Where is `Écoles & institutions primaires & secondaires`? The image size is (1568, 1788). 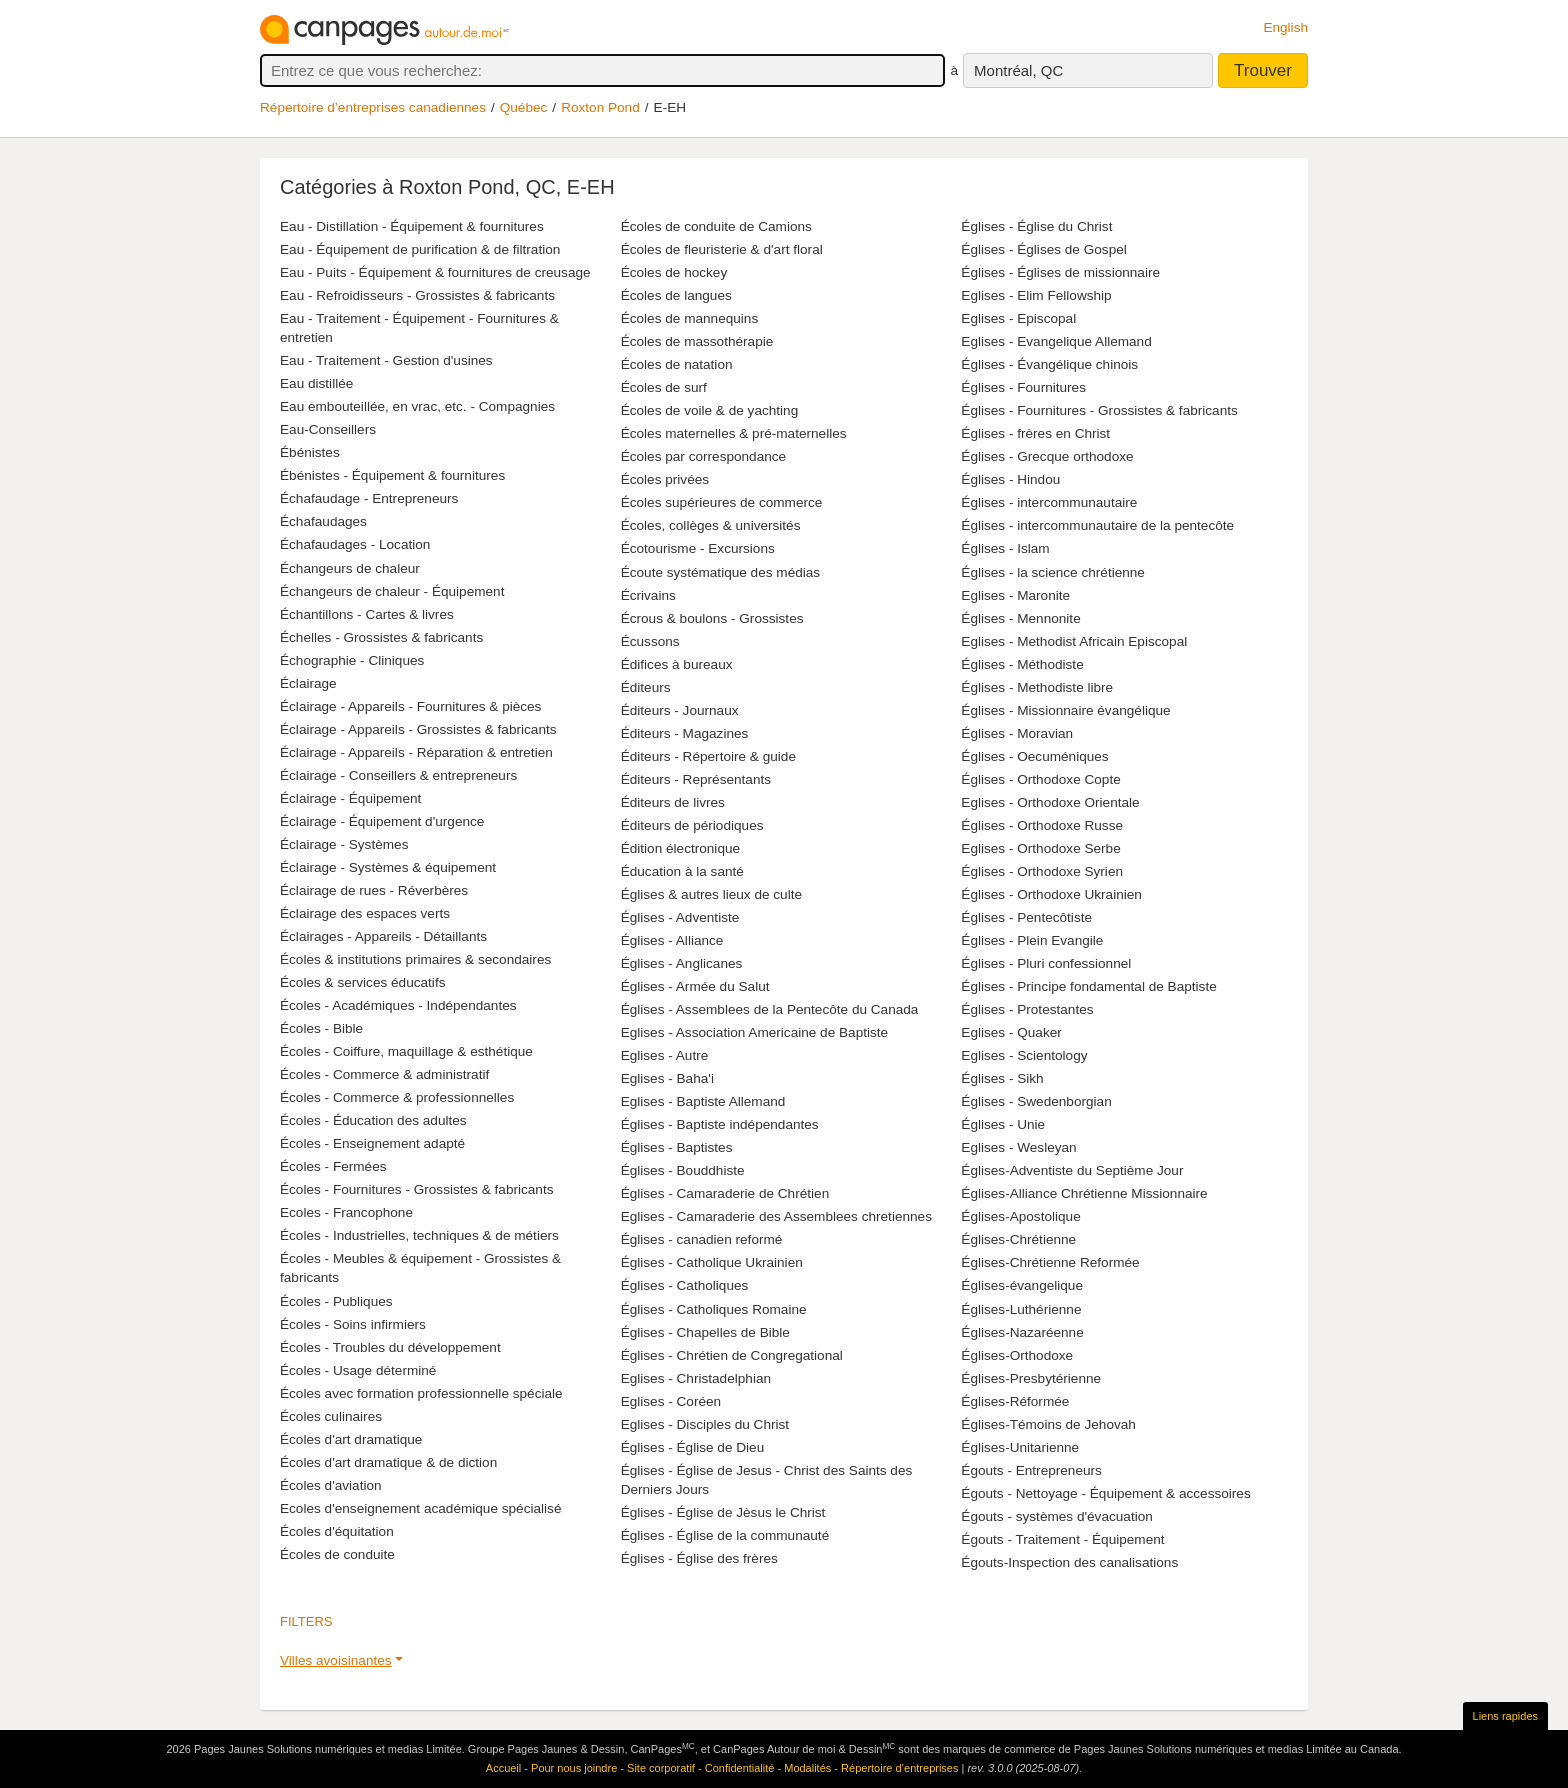
Écoles & institutions primaires & secondaires is located at coordinates (415, 959).